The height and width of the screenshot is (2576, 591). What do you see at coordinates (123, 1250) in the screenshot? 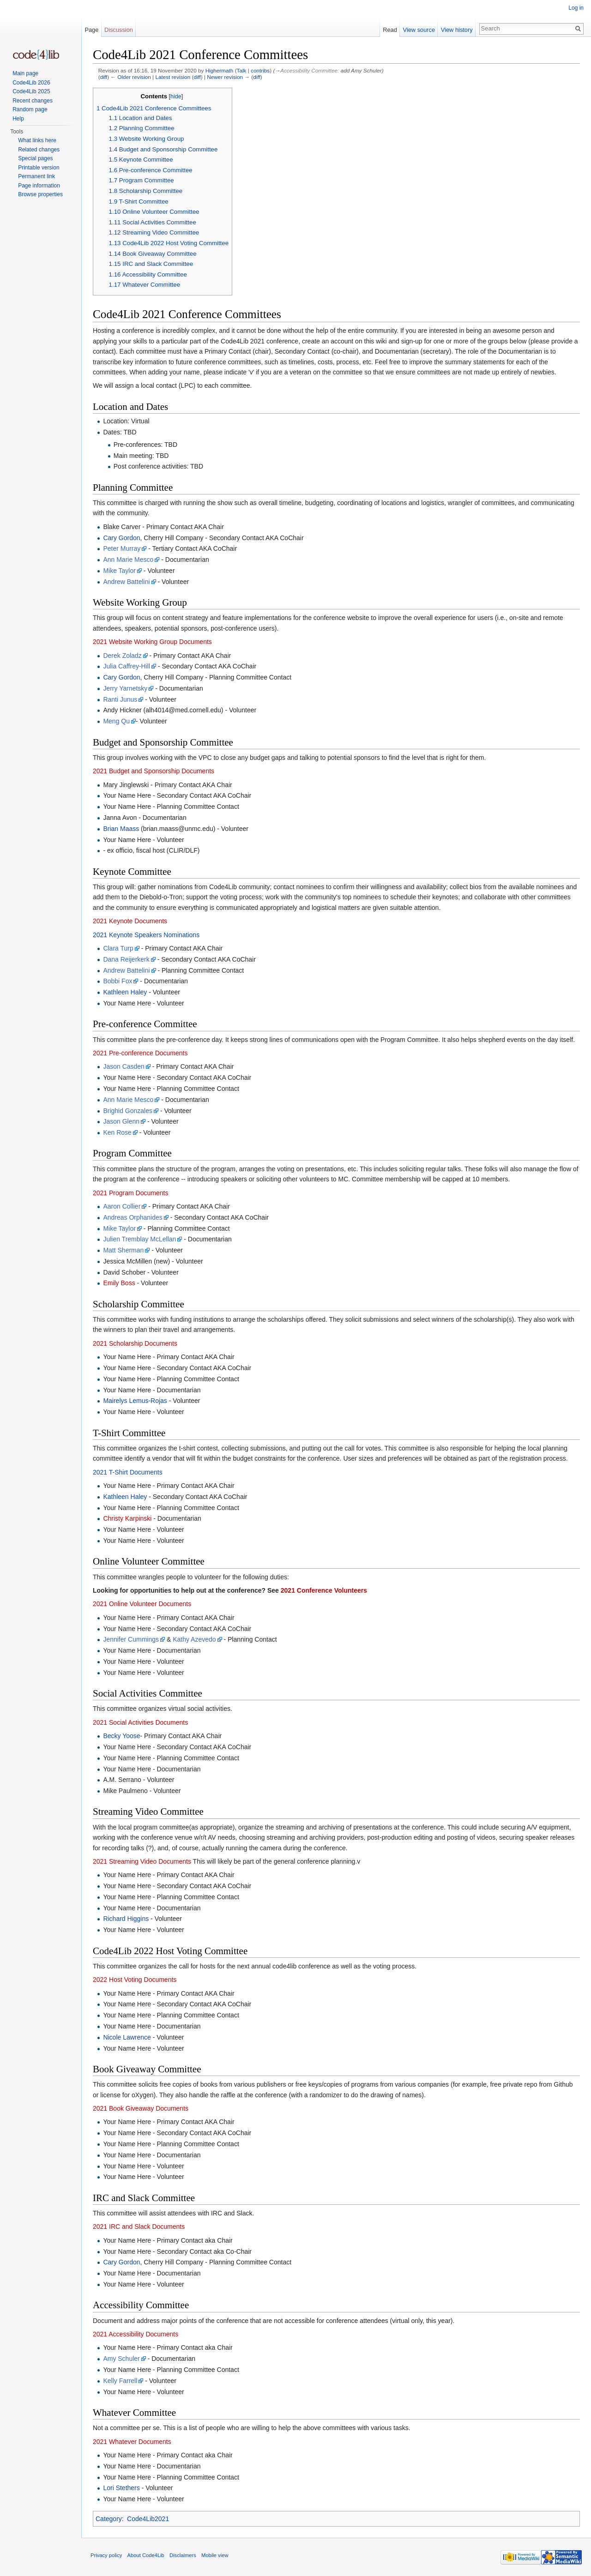
I see `Matt Sherman` at bounding box center [123, 1250].